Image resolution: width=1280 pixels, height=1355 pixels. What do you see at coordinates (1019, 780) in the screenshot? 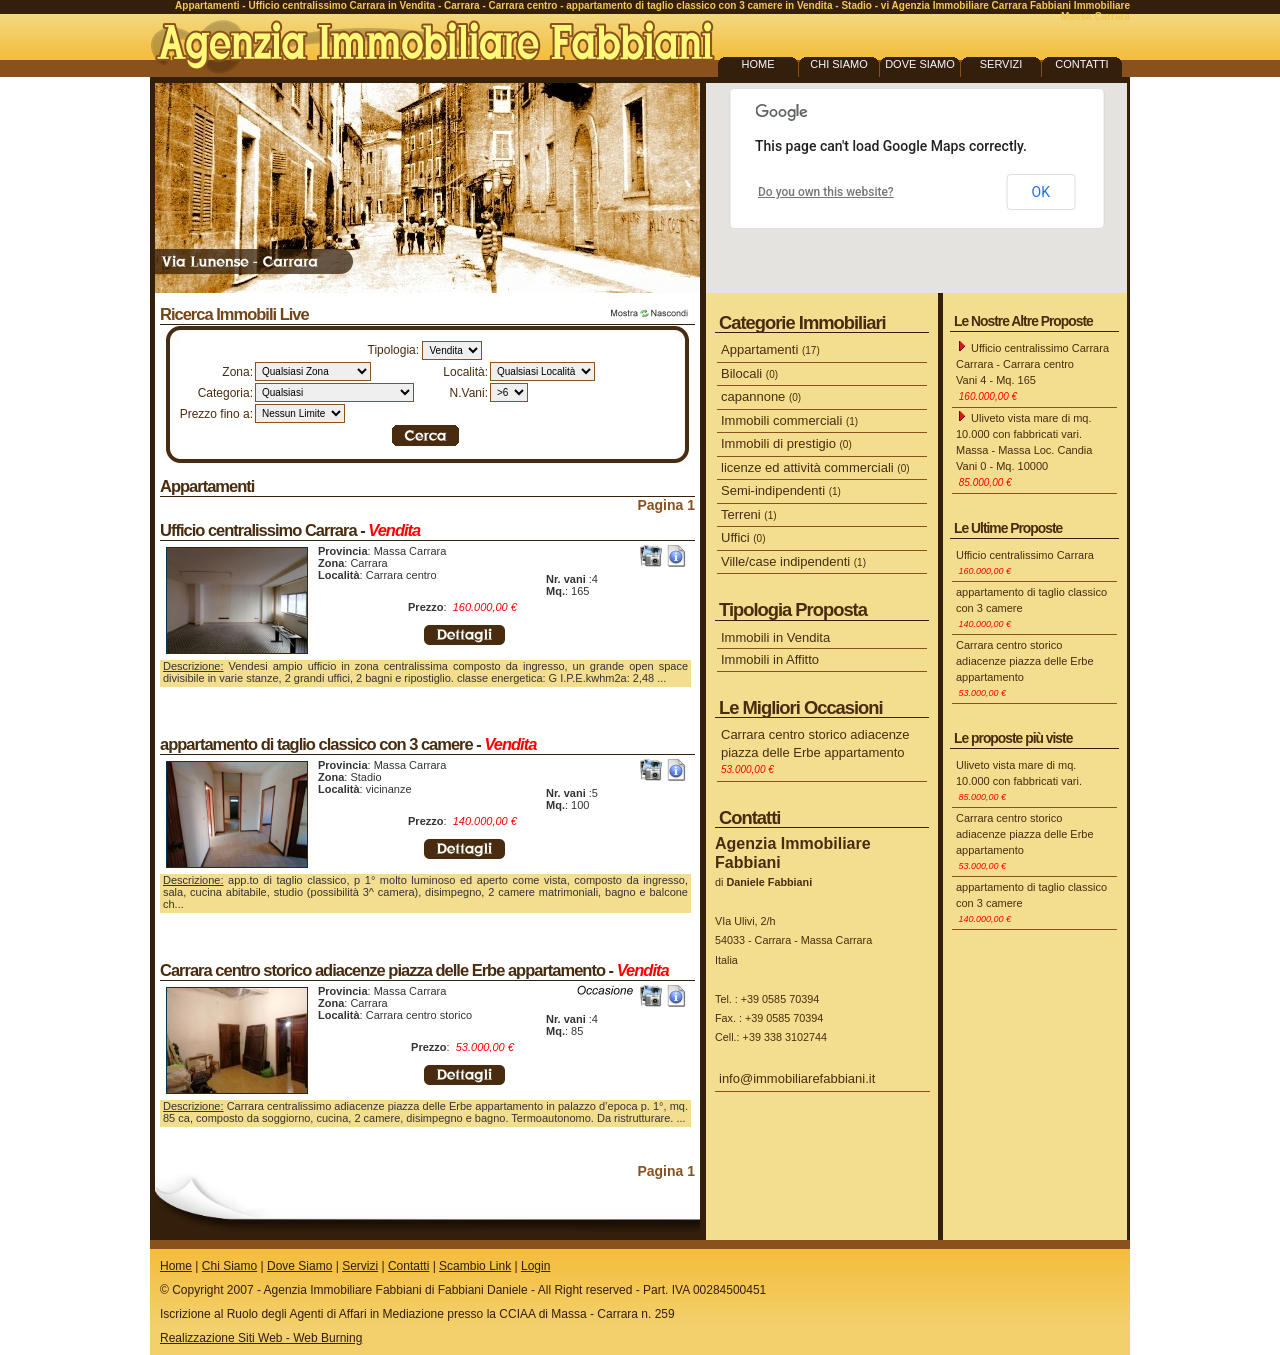
I see `Uliveto vista mare di mq. 10.000 con fabbricati vari.` at bounding box center [1019, 780].